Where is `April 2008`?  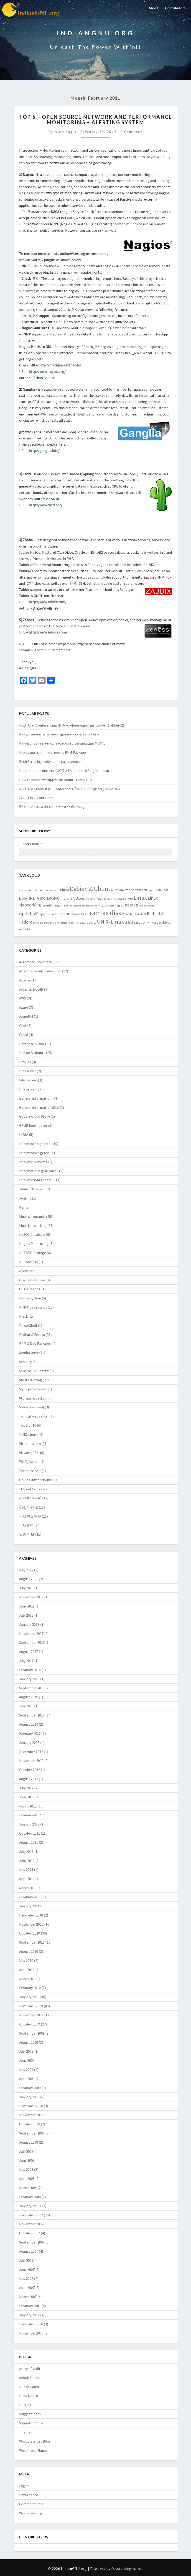 April 2008 is located at coordinates (27, 2178).